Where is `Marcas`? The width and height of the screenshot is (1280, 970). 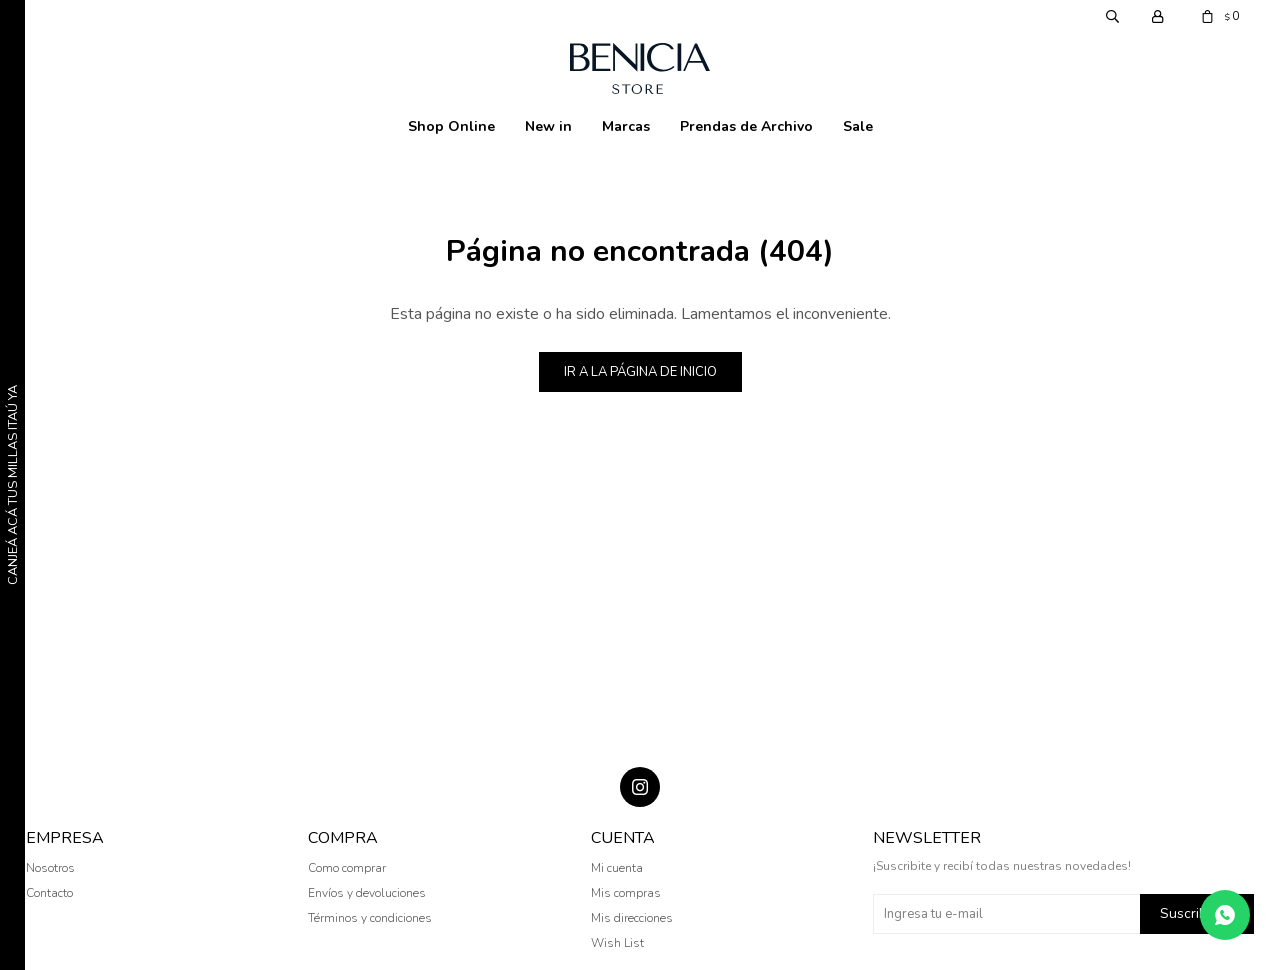
Marcas is located at coordinates (626, 126).